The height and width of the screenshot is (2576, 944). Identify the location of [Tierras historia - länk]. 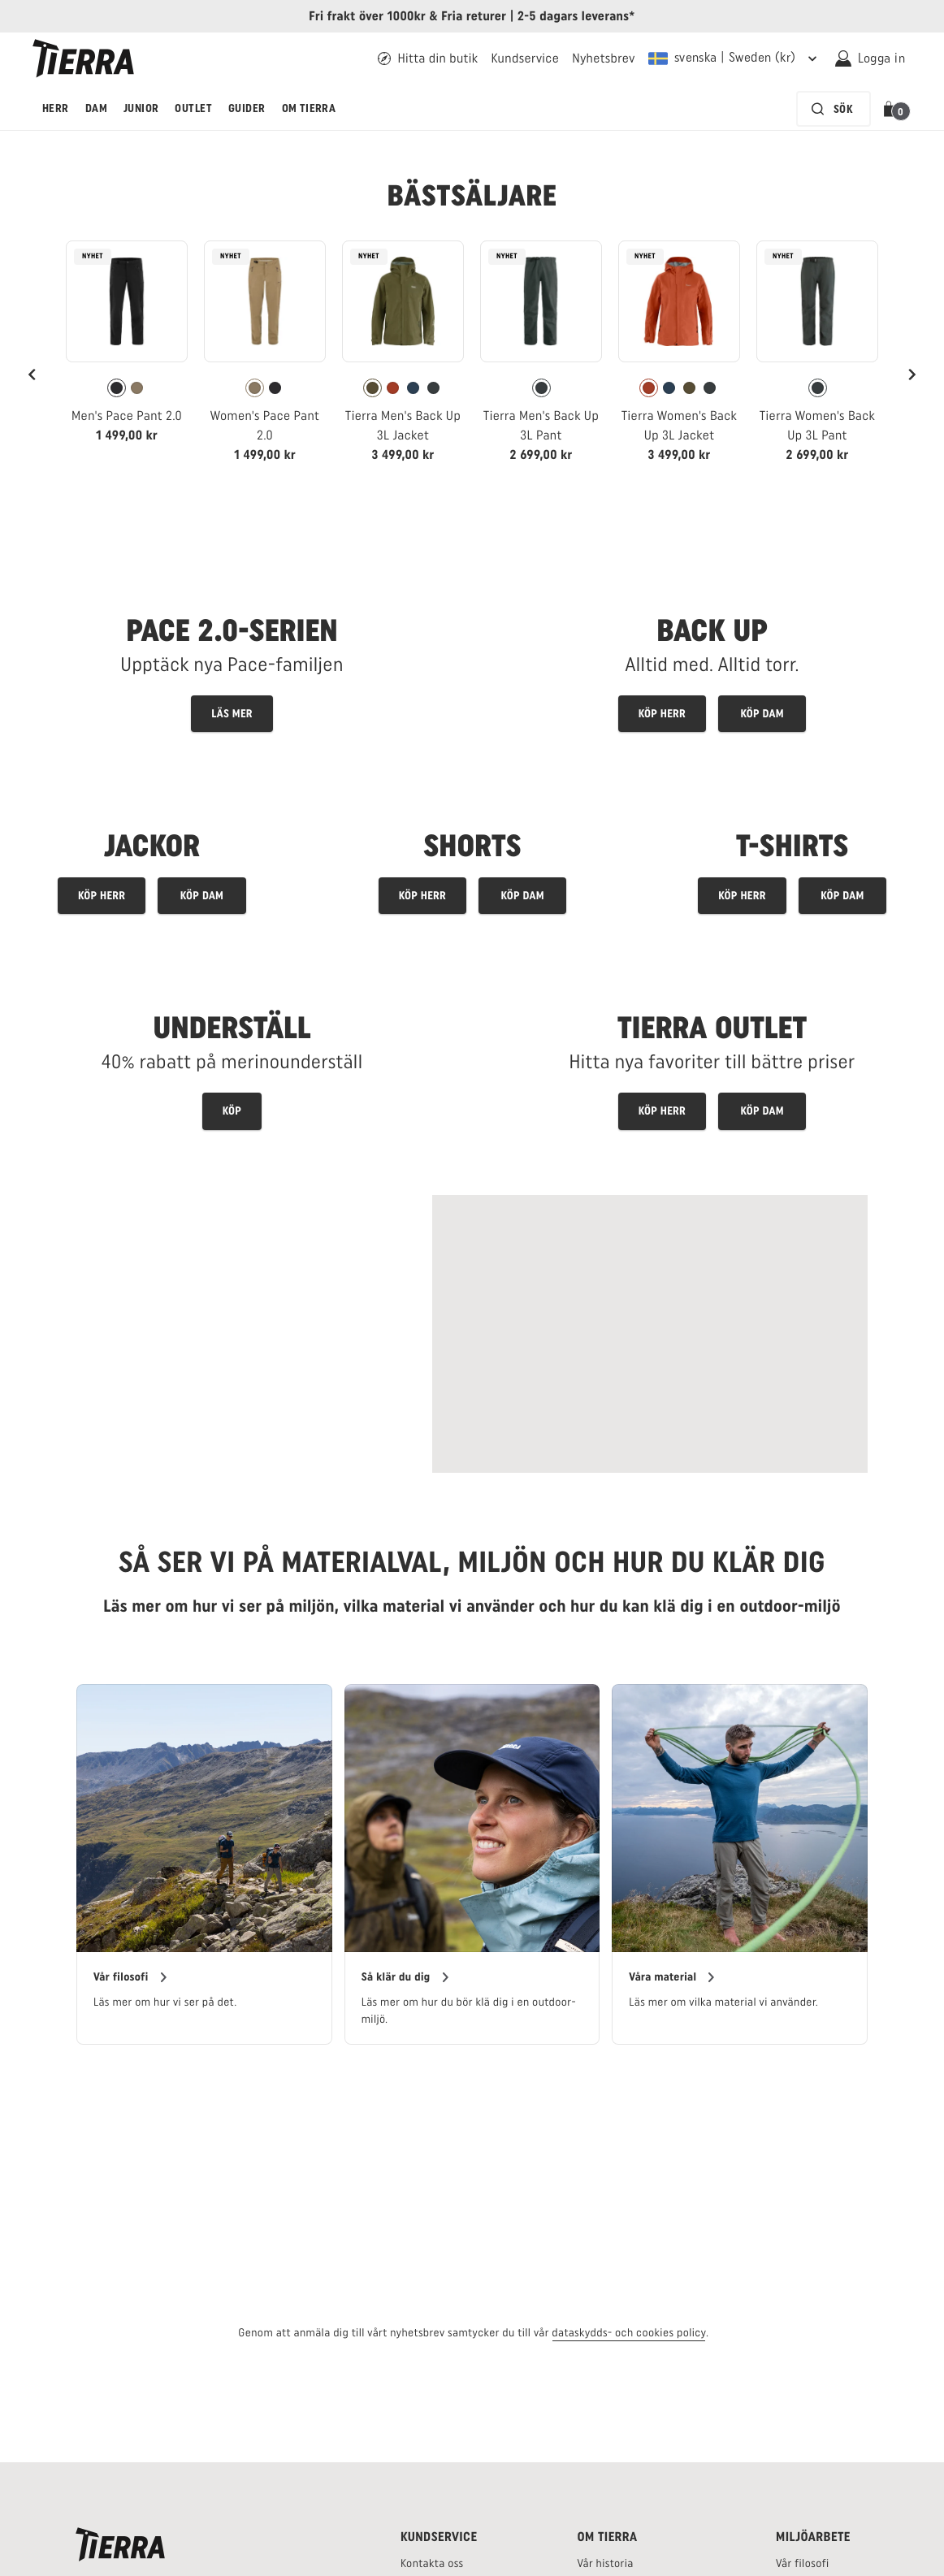
(605, 2563).